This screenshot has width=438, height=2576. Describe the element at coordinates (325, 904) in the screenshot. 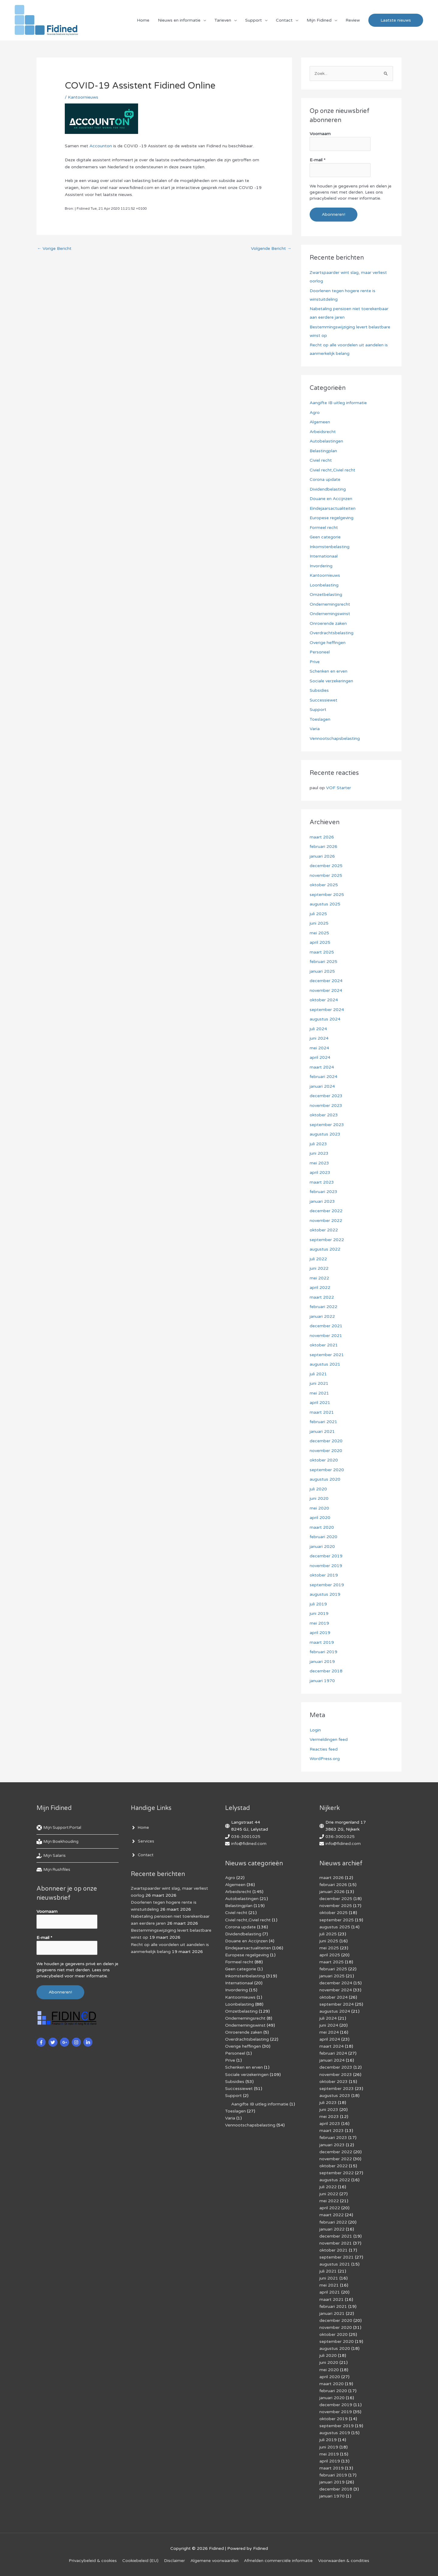

I see `augustus 2025` at that location.